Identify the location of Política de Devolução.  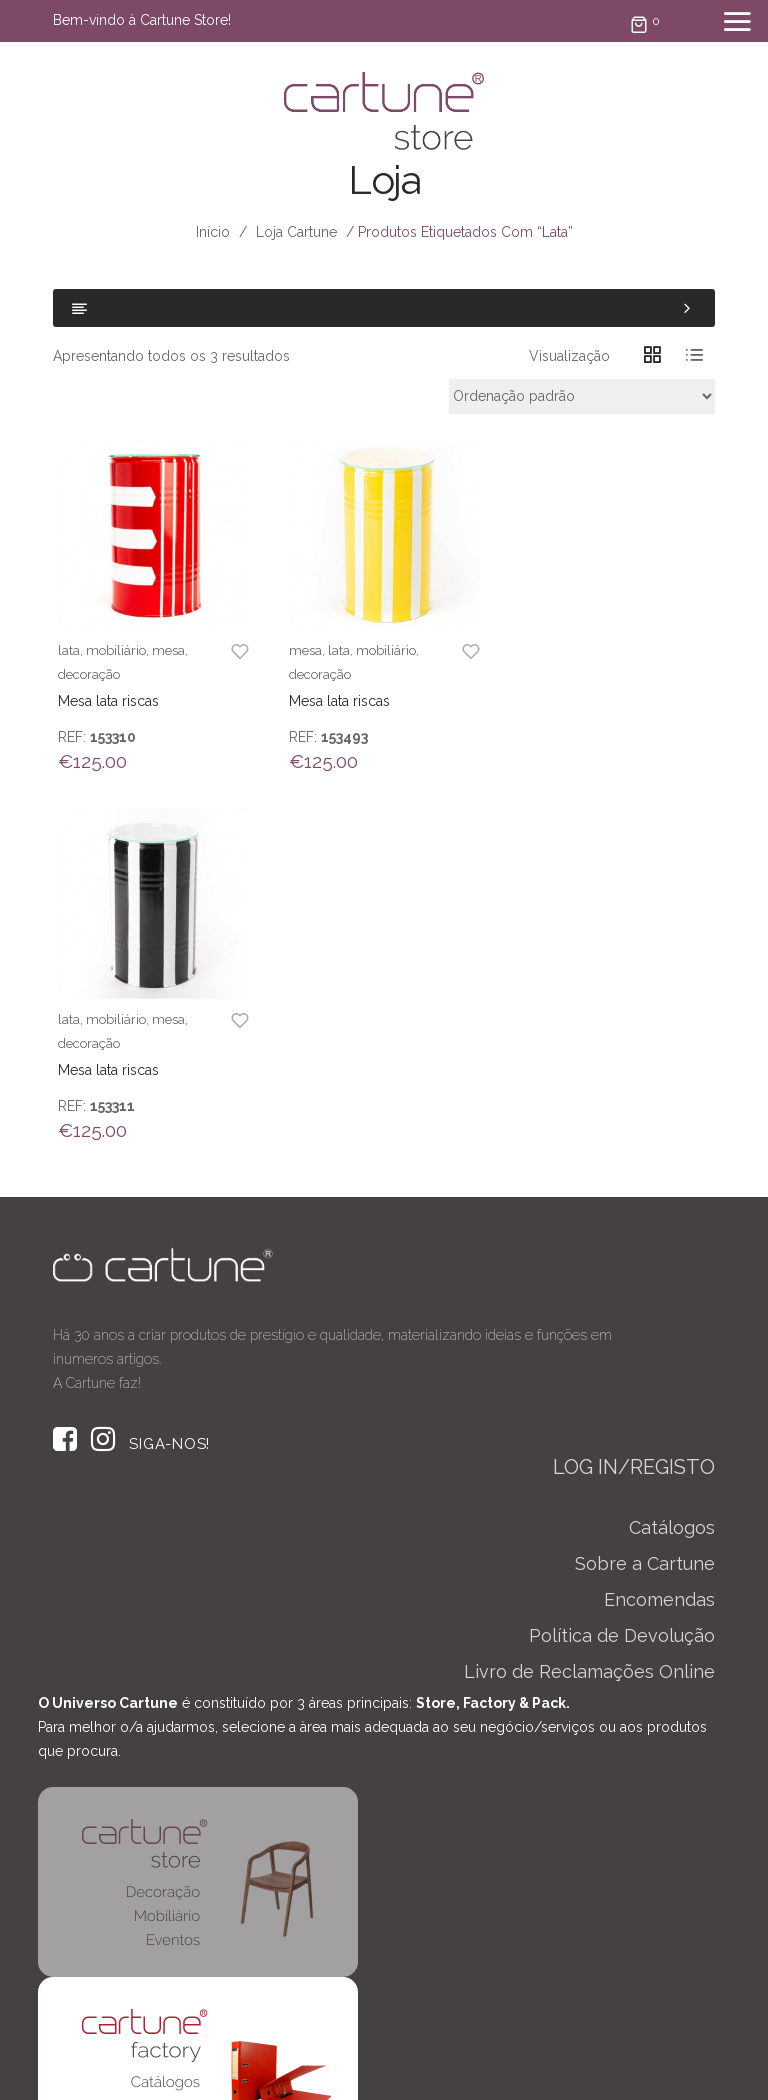
(622, 1266).